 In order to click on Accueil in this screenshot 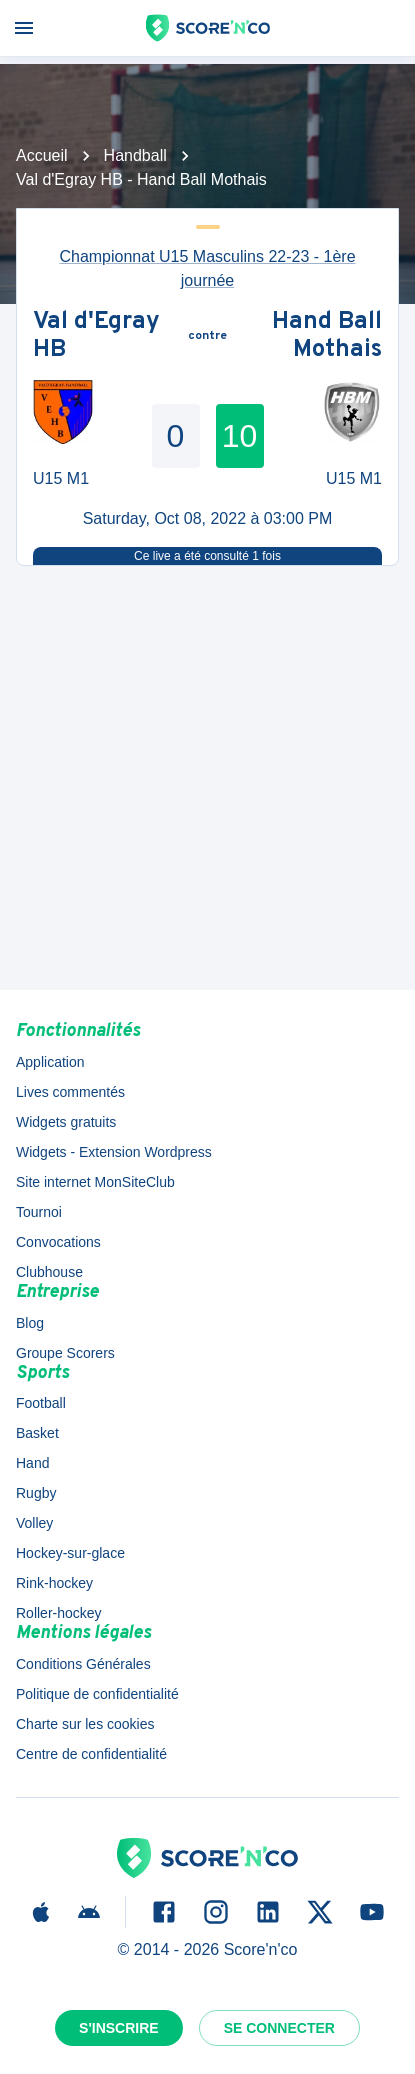, I will do `click(42, 155)`.